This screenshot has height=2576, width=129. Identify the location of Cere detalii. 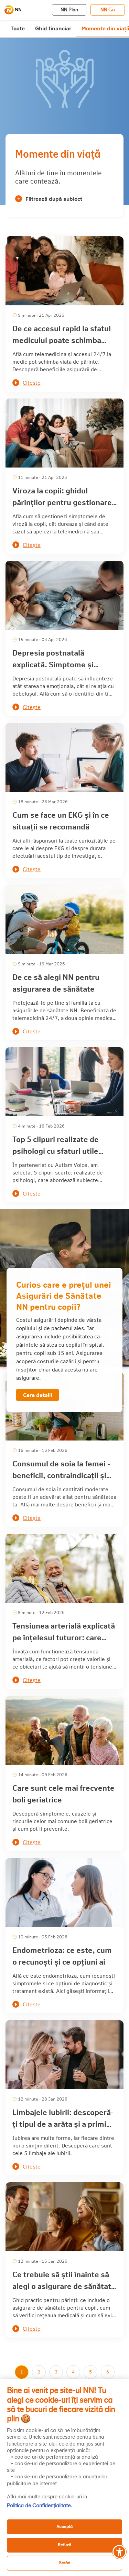
(37, 1394).